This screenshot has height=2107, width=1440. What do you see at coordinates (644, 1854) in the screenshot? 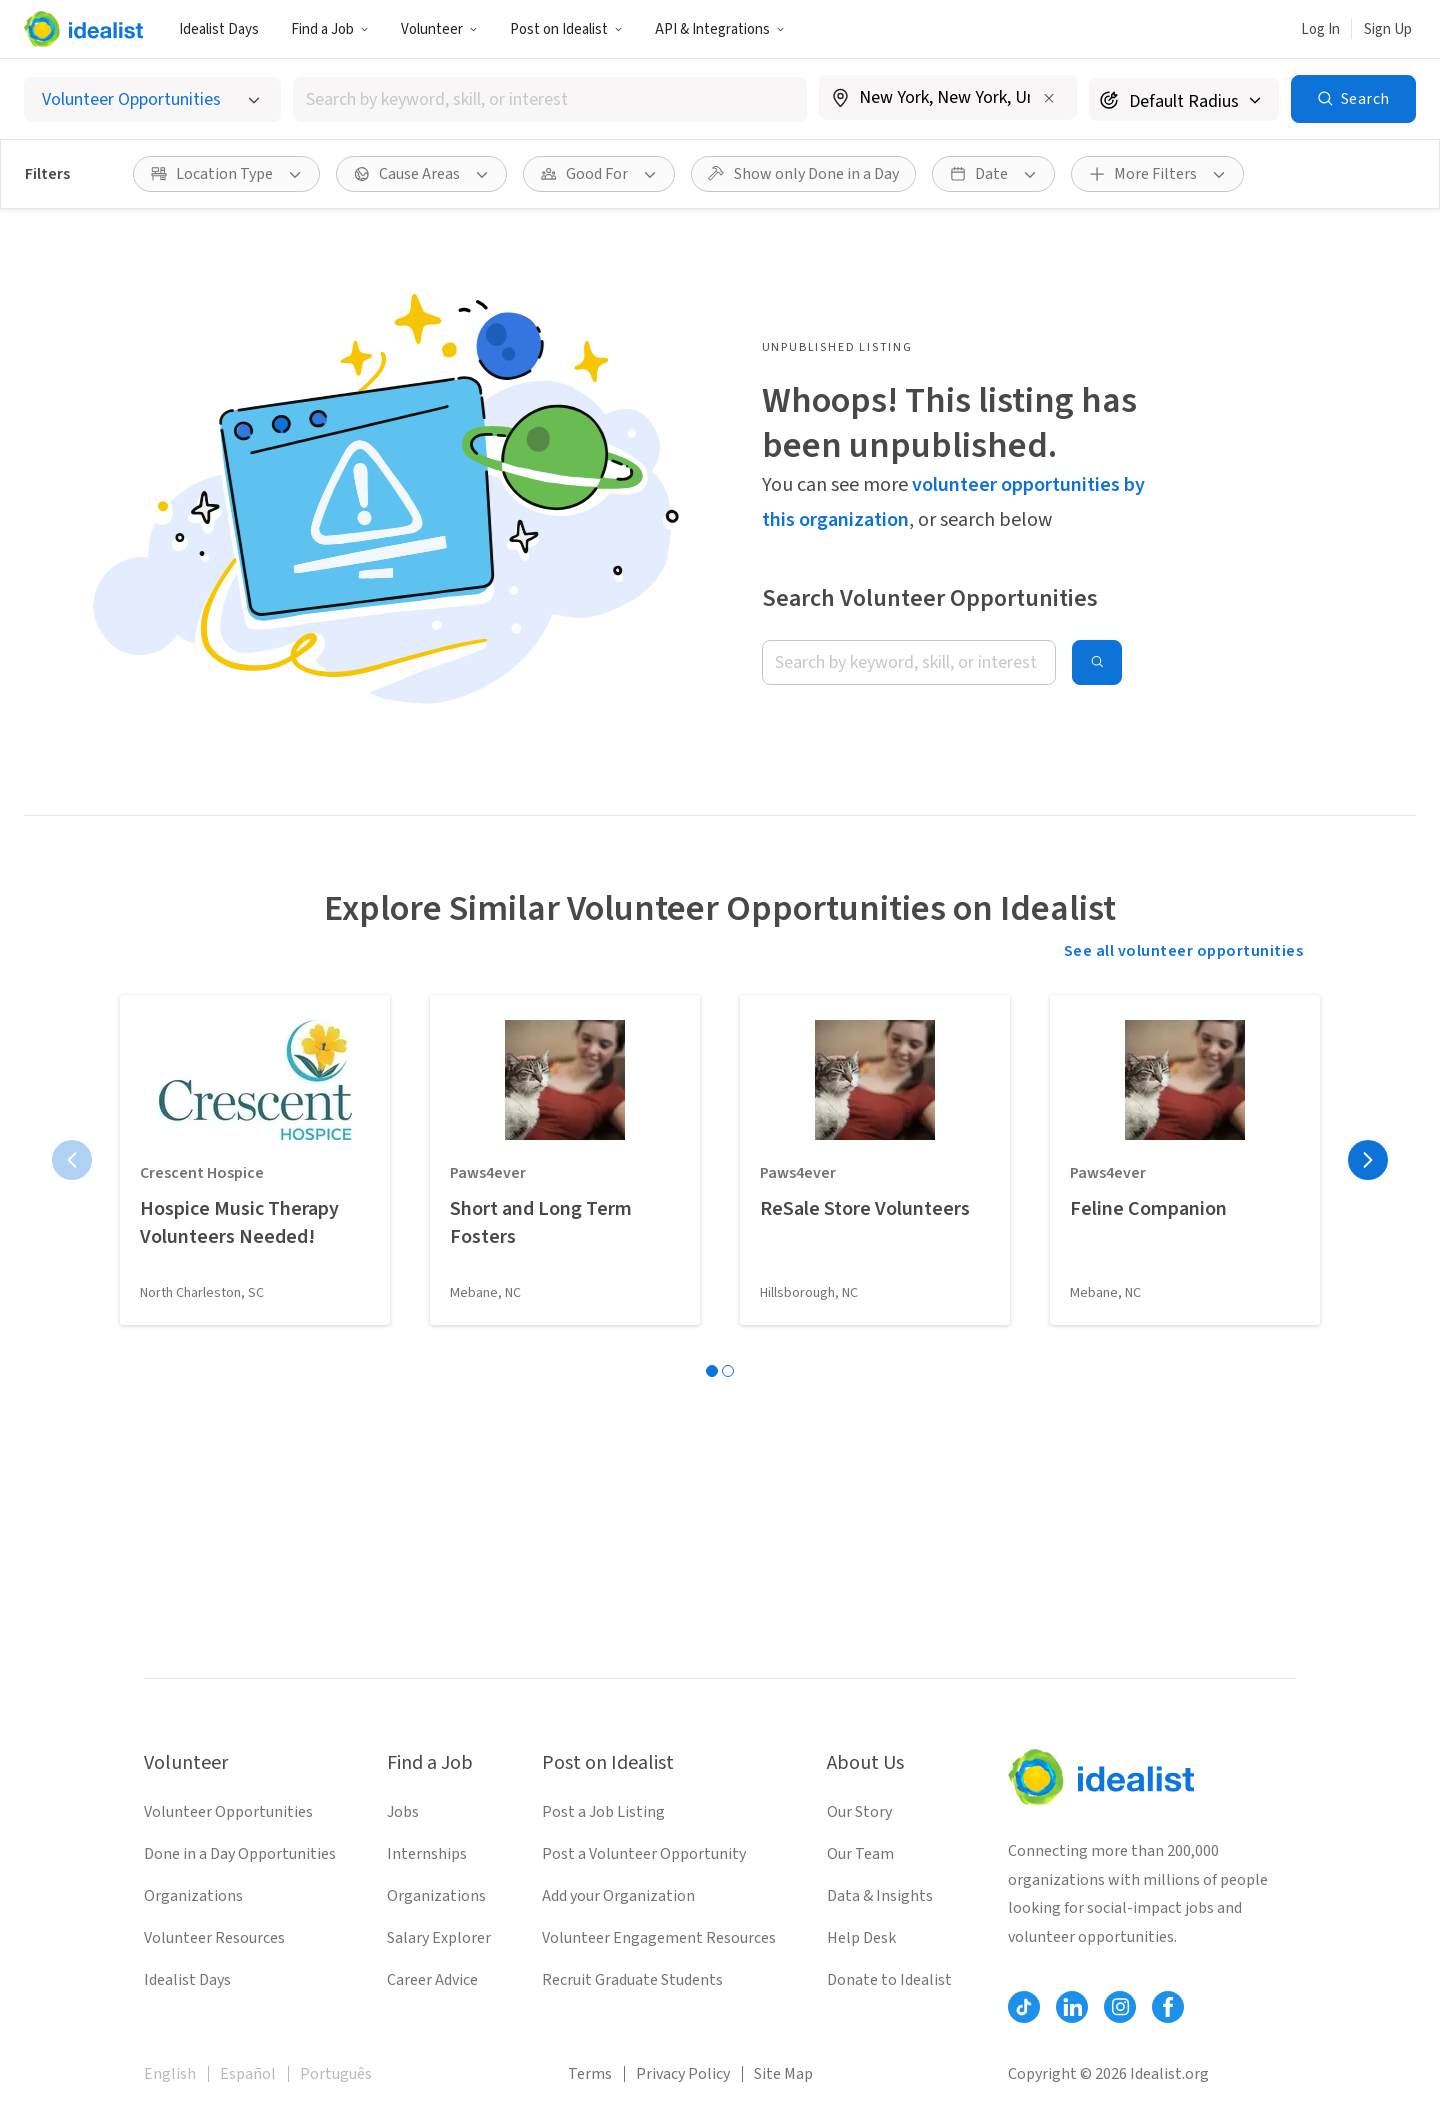
I see `Post a Volunteer Opportunity` at bounding box center [644, 1854].